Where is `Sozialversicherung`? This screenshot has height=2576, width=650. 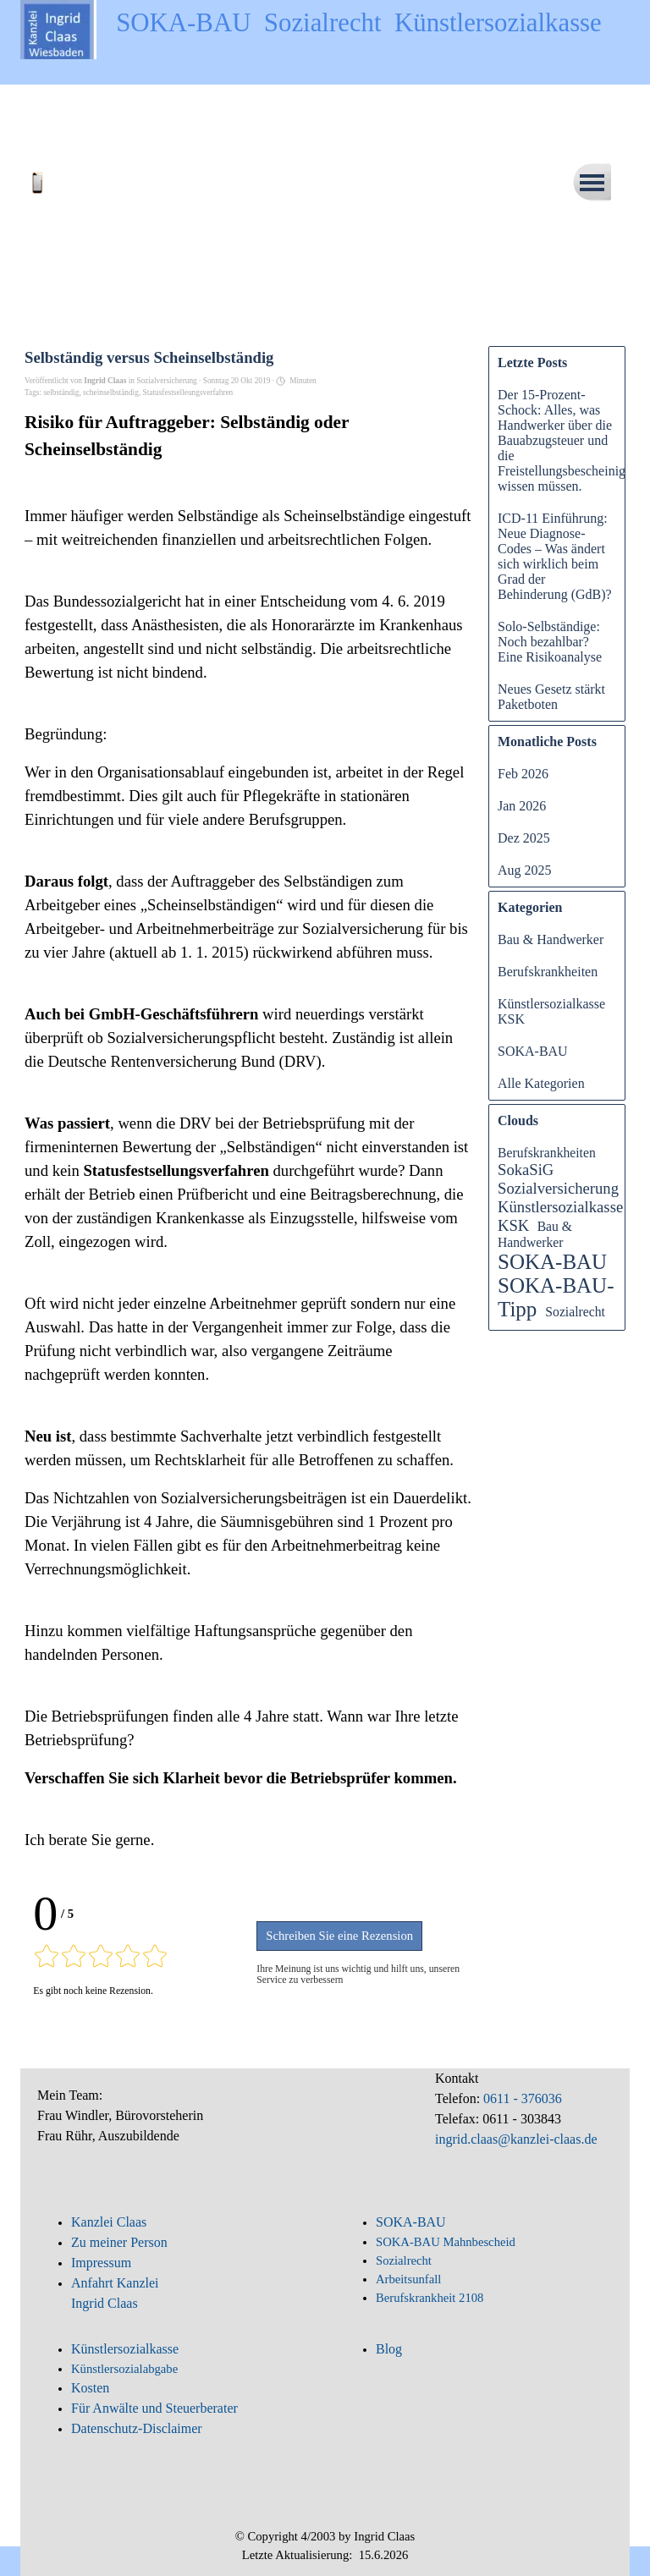
Sozialversicherung is located at coordinates (558, 1188).